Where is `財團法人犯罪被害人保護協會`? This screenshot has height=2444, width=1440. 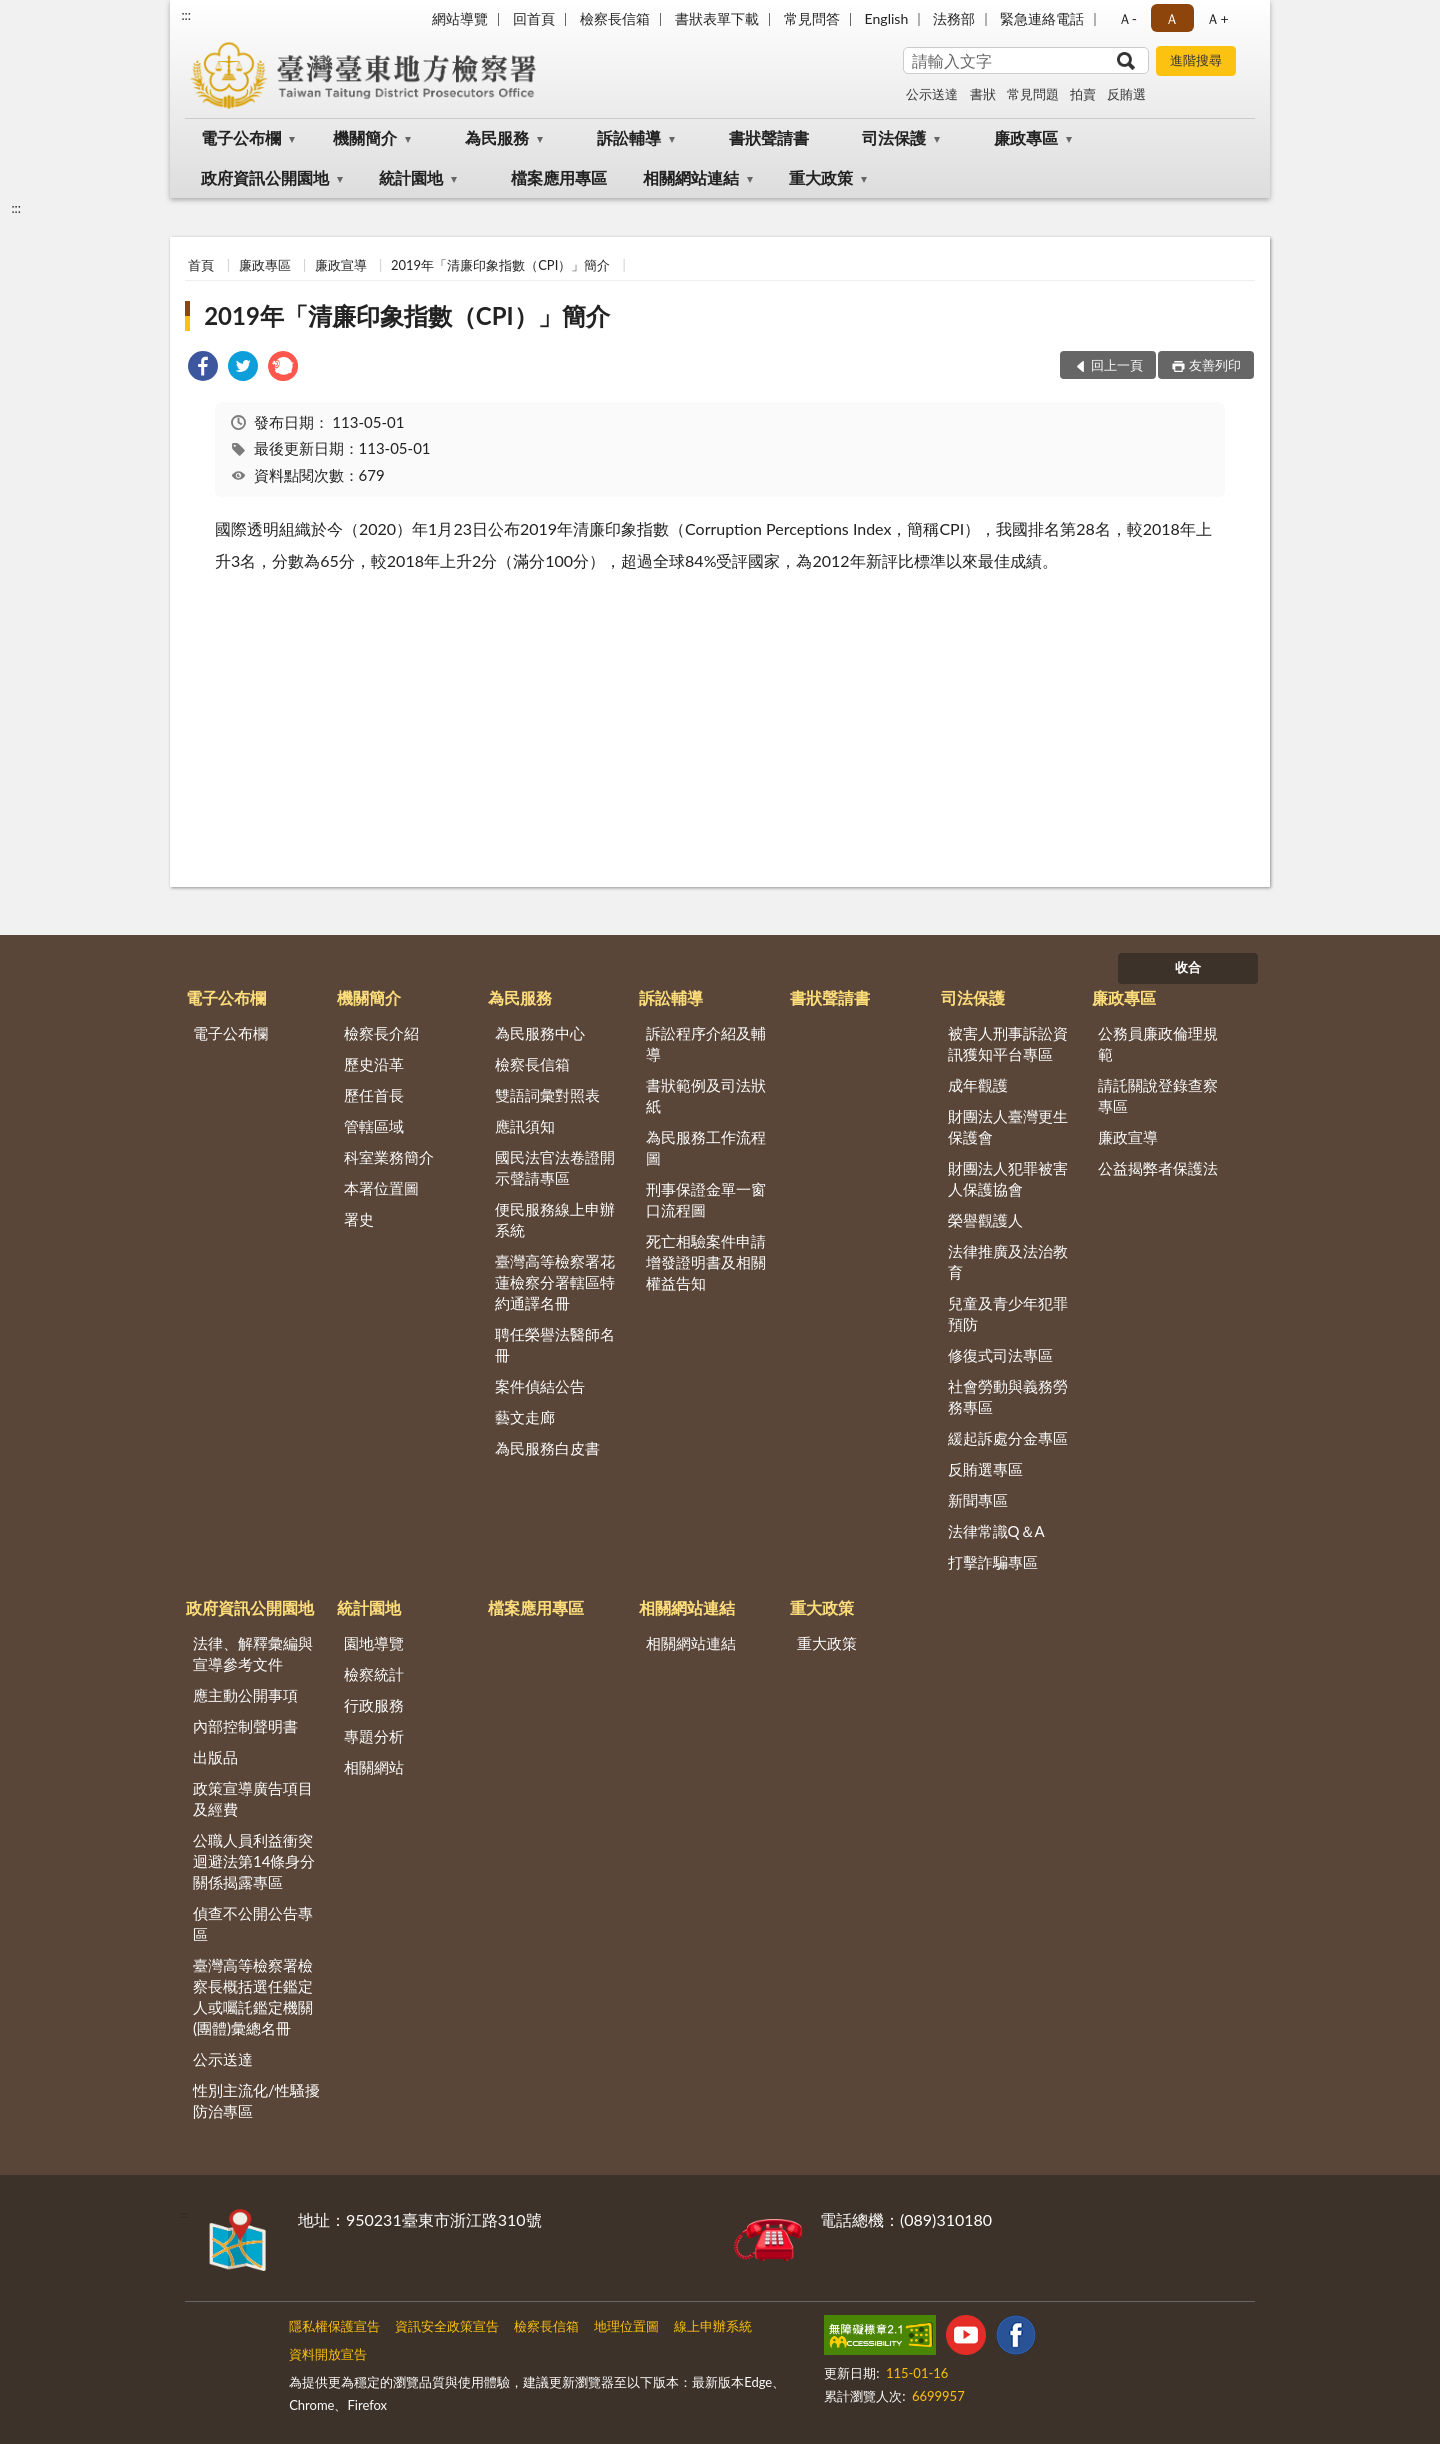
財團法人犯罪被害人保護協會 is located at coordinates (1008, 1178).